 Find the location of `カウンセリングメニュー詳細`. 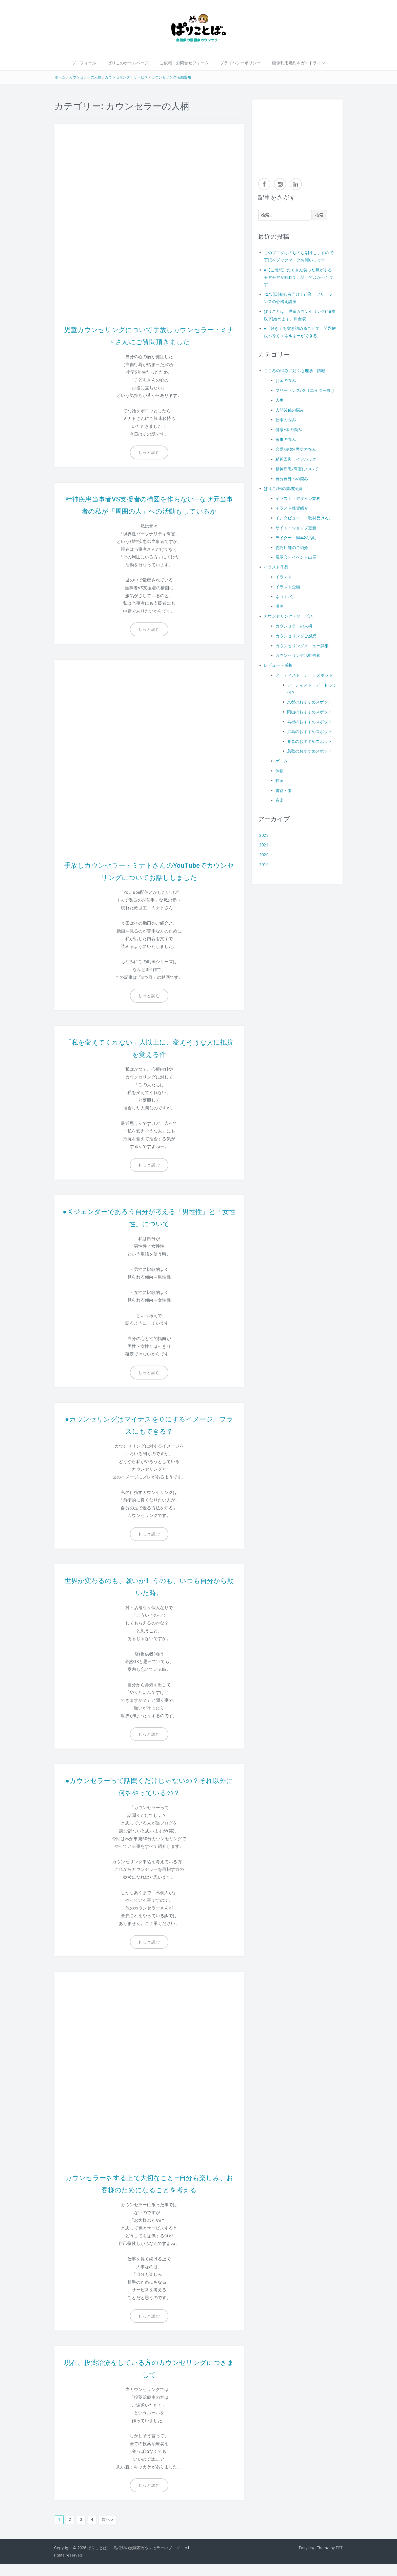

カウンセリングメニュー詳細 is located at coordinates (302, 645).